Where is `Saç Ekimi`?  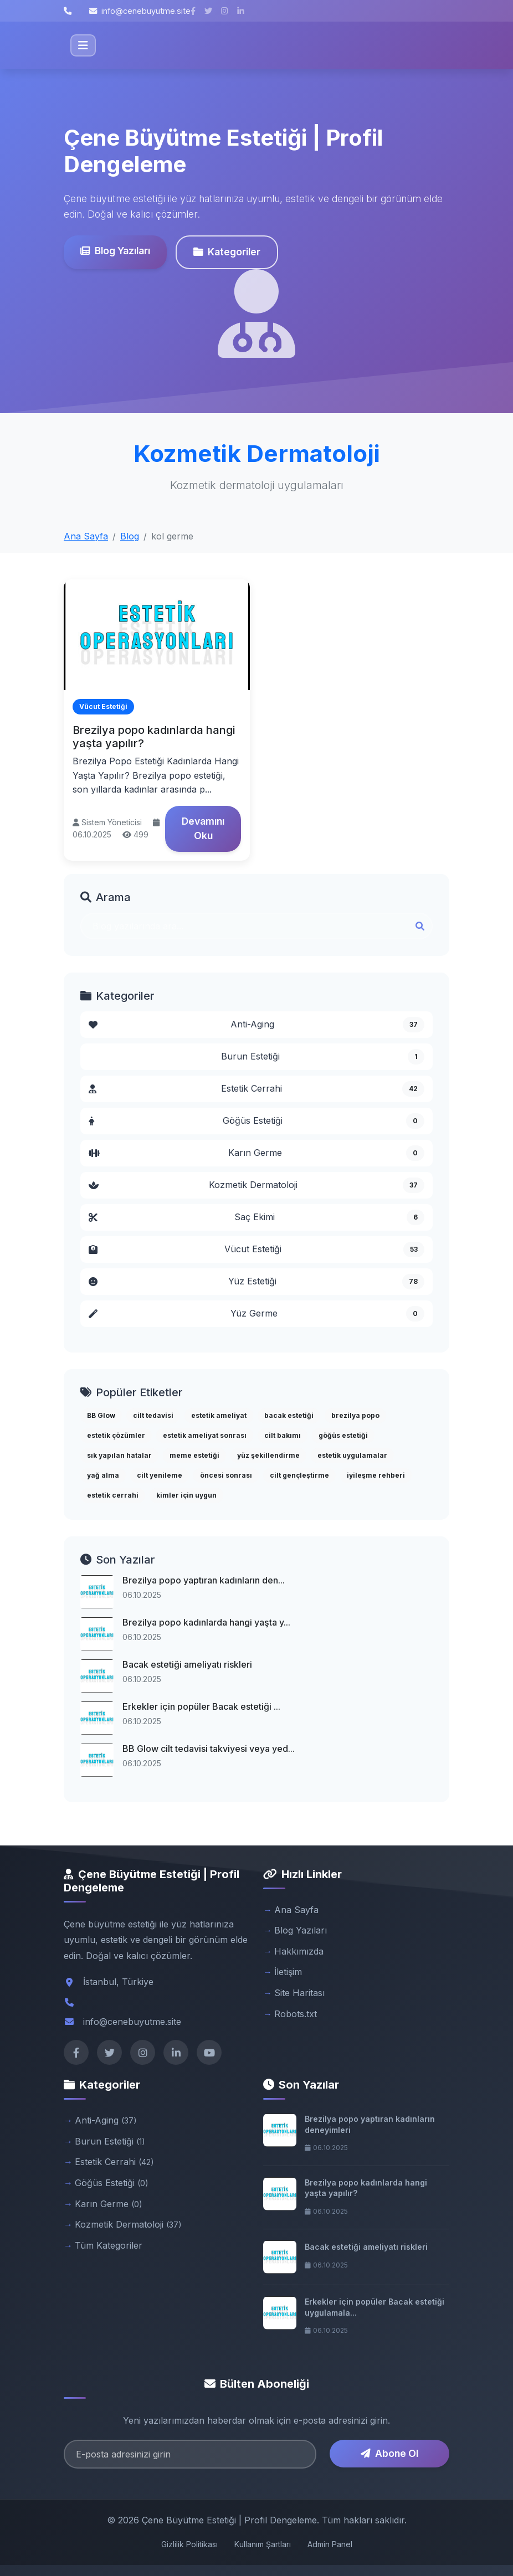
Saç Ekimi is located at coordinates (256, 1217).